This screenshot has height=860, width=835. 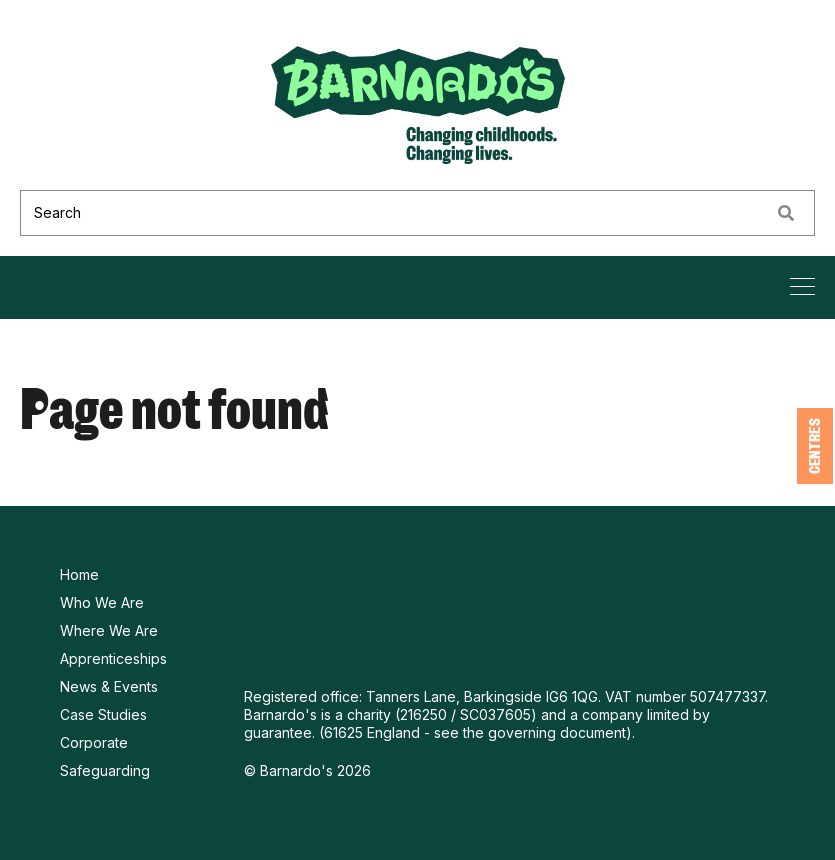 What do you see at coordinates (94, 742) in the screenshot?
I see `Corporate` at bounding box center [94, 742].